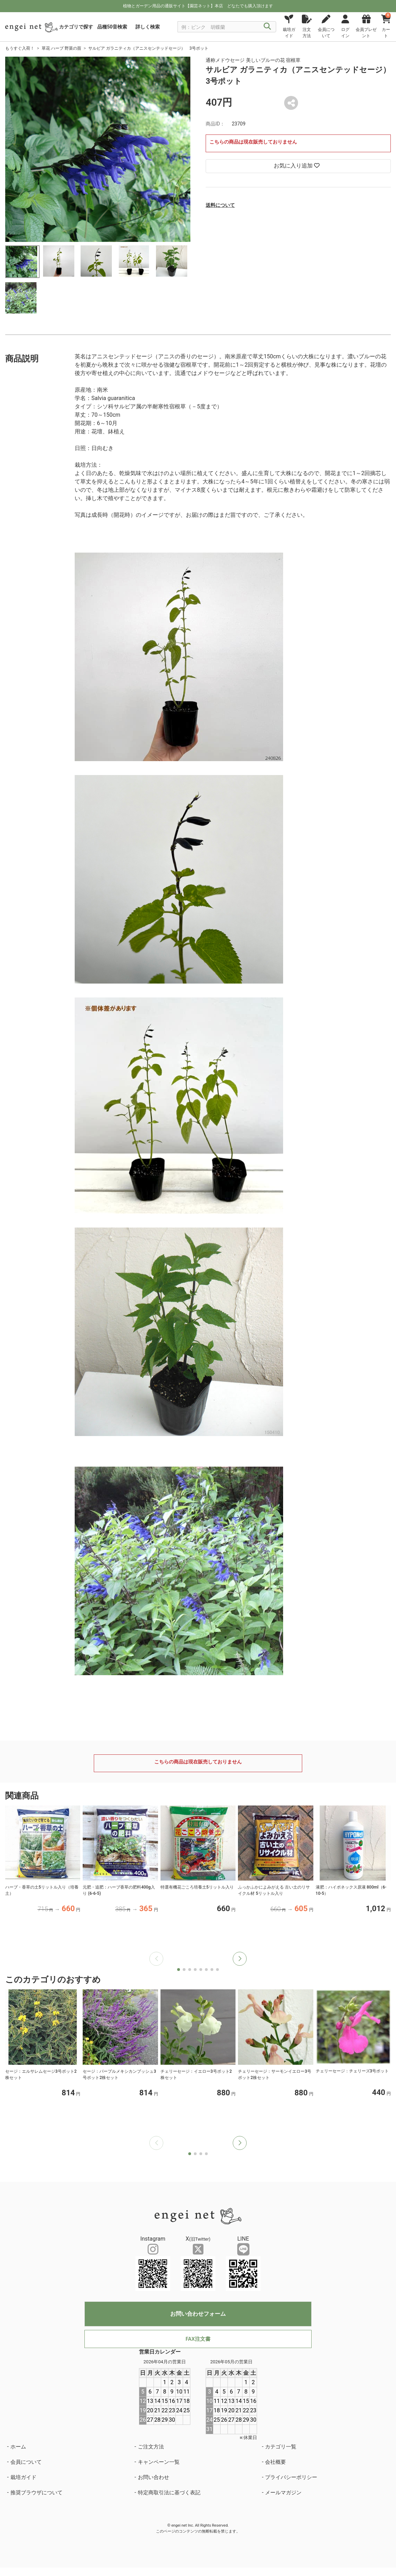  I want to click on 送料について, so click(220, 205).